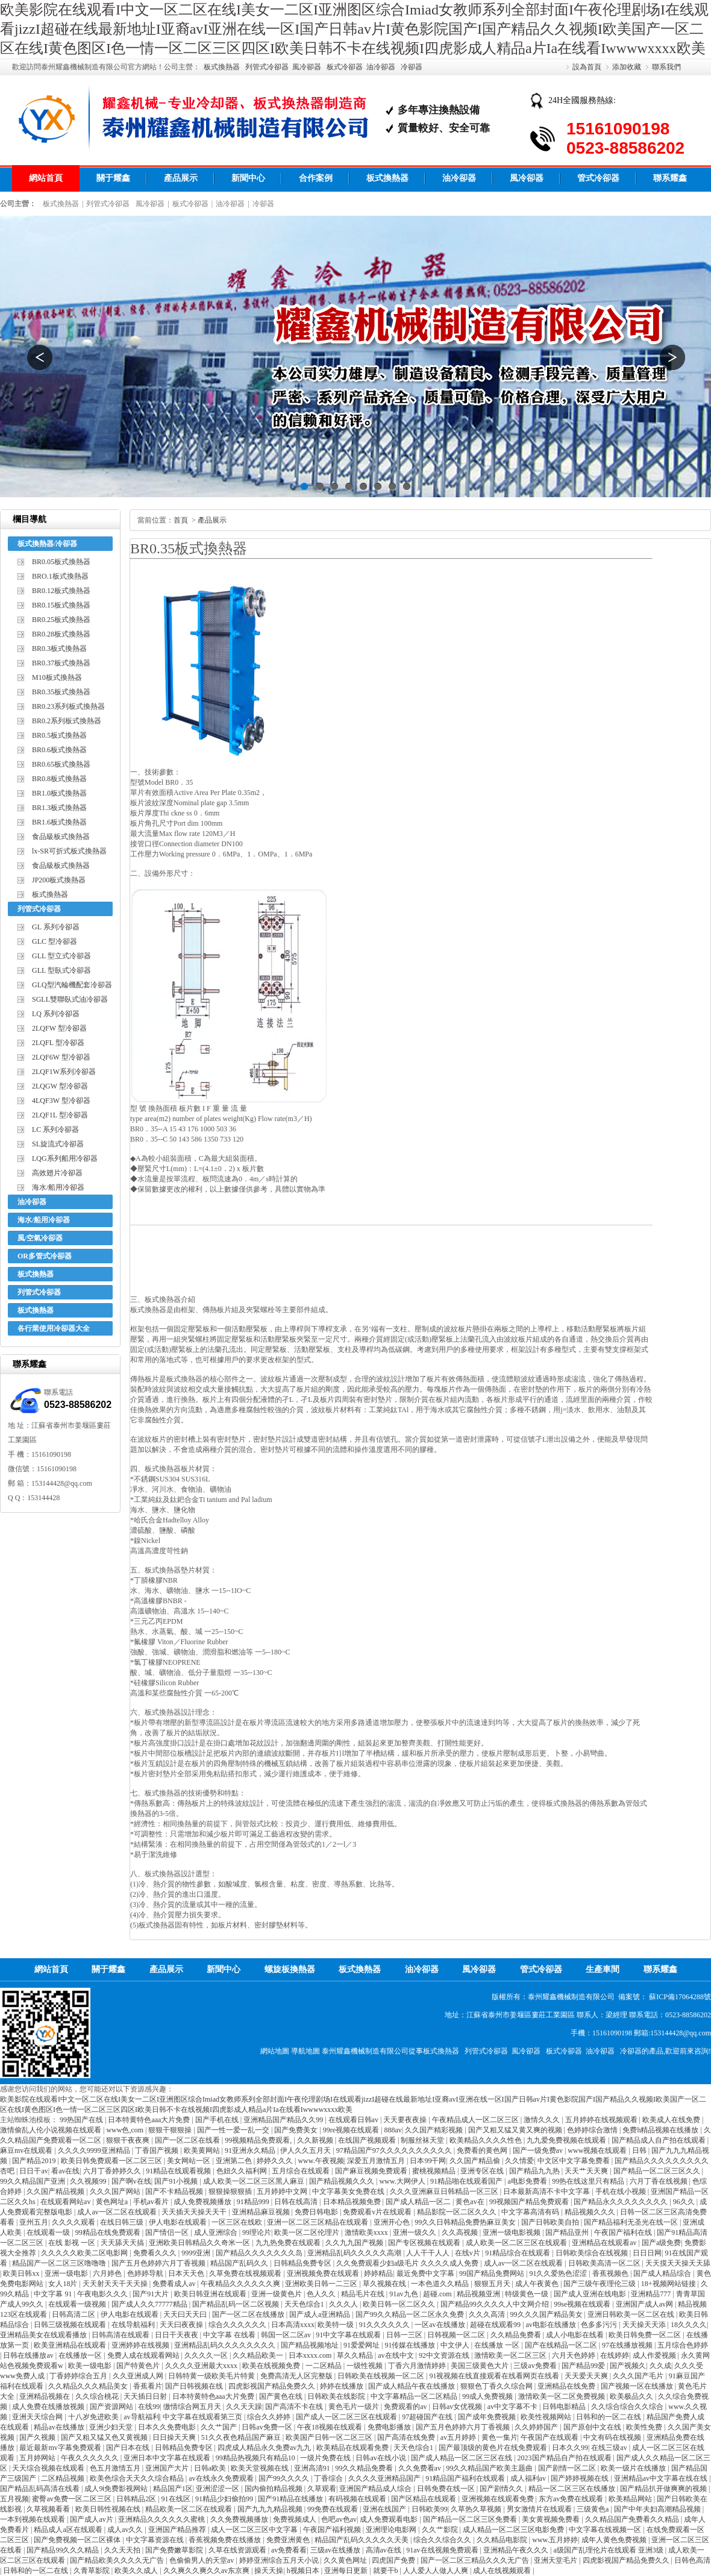  I want to click on 日本高清xxxx, so click(293, 2324).